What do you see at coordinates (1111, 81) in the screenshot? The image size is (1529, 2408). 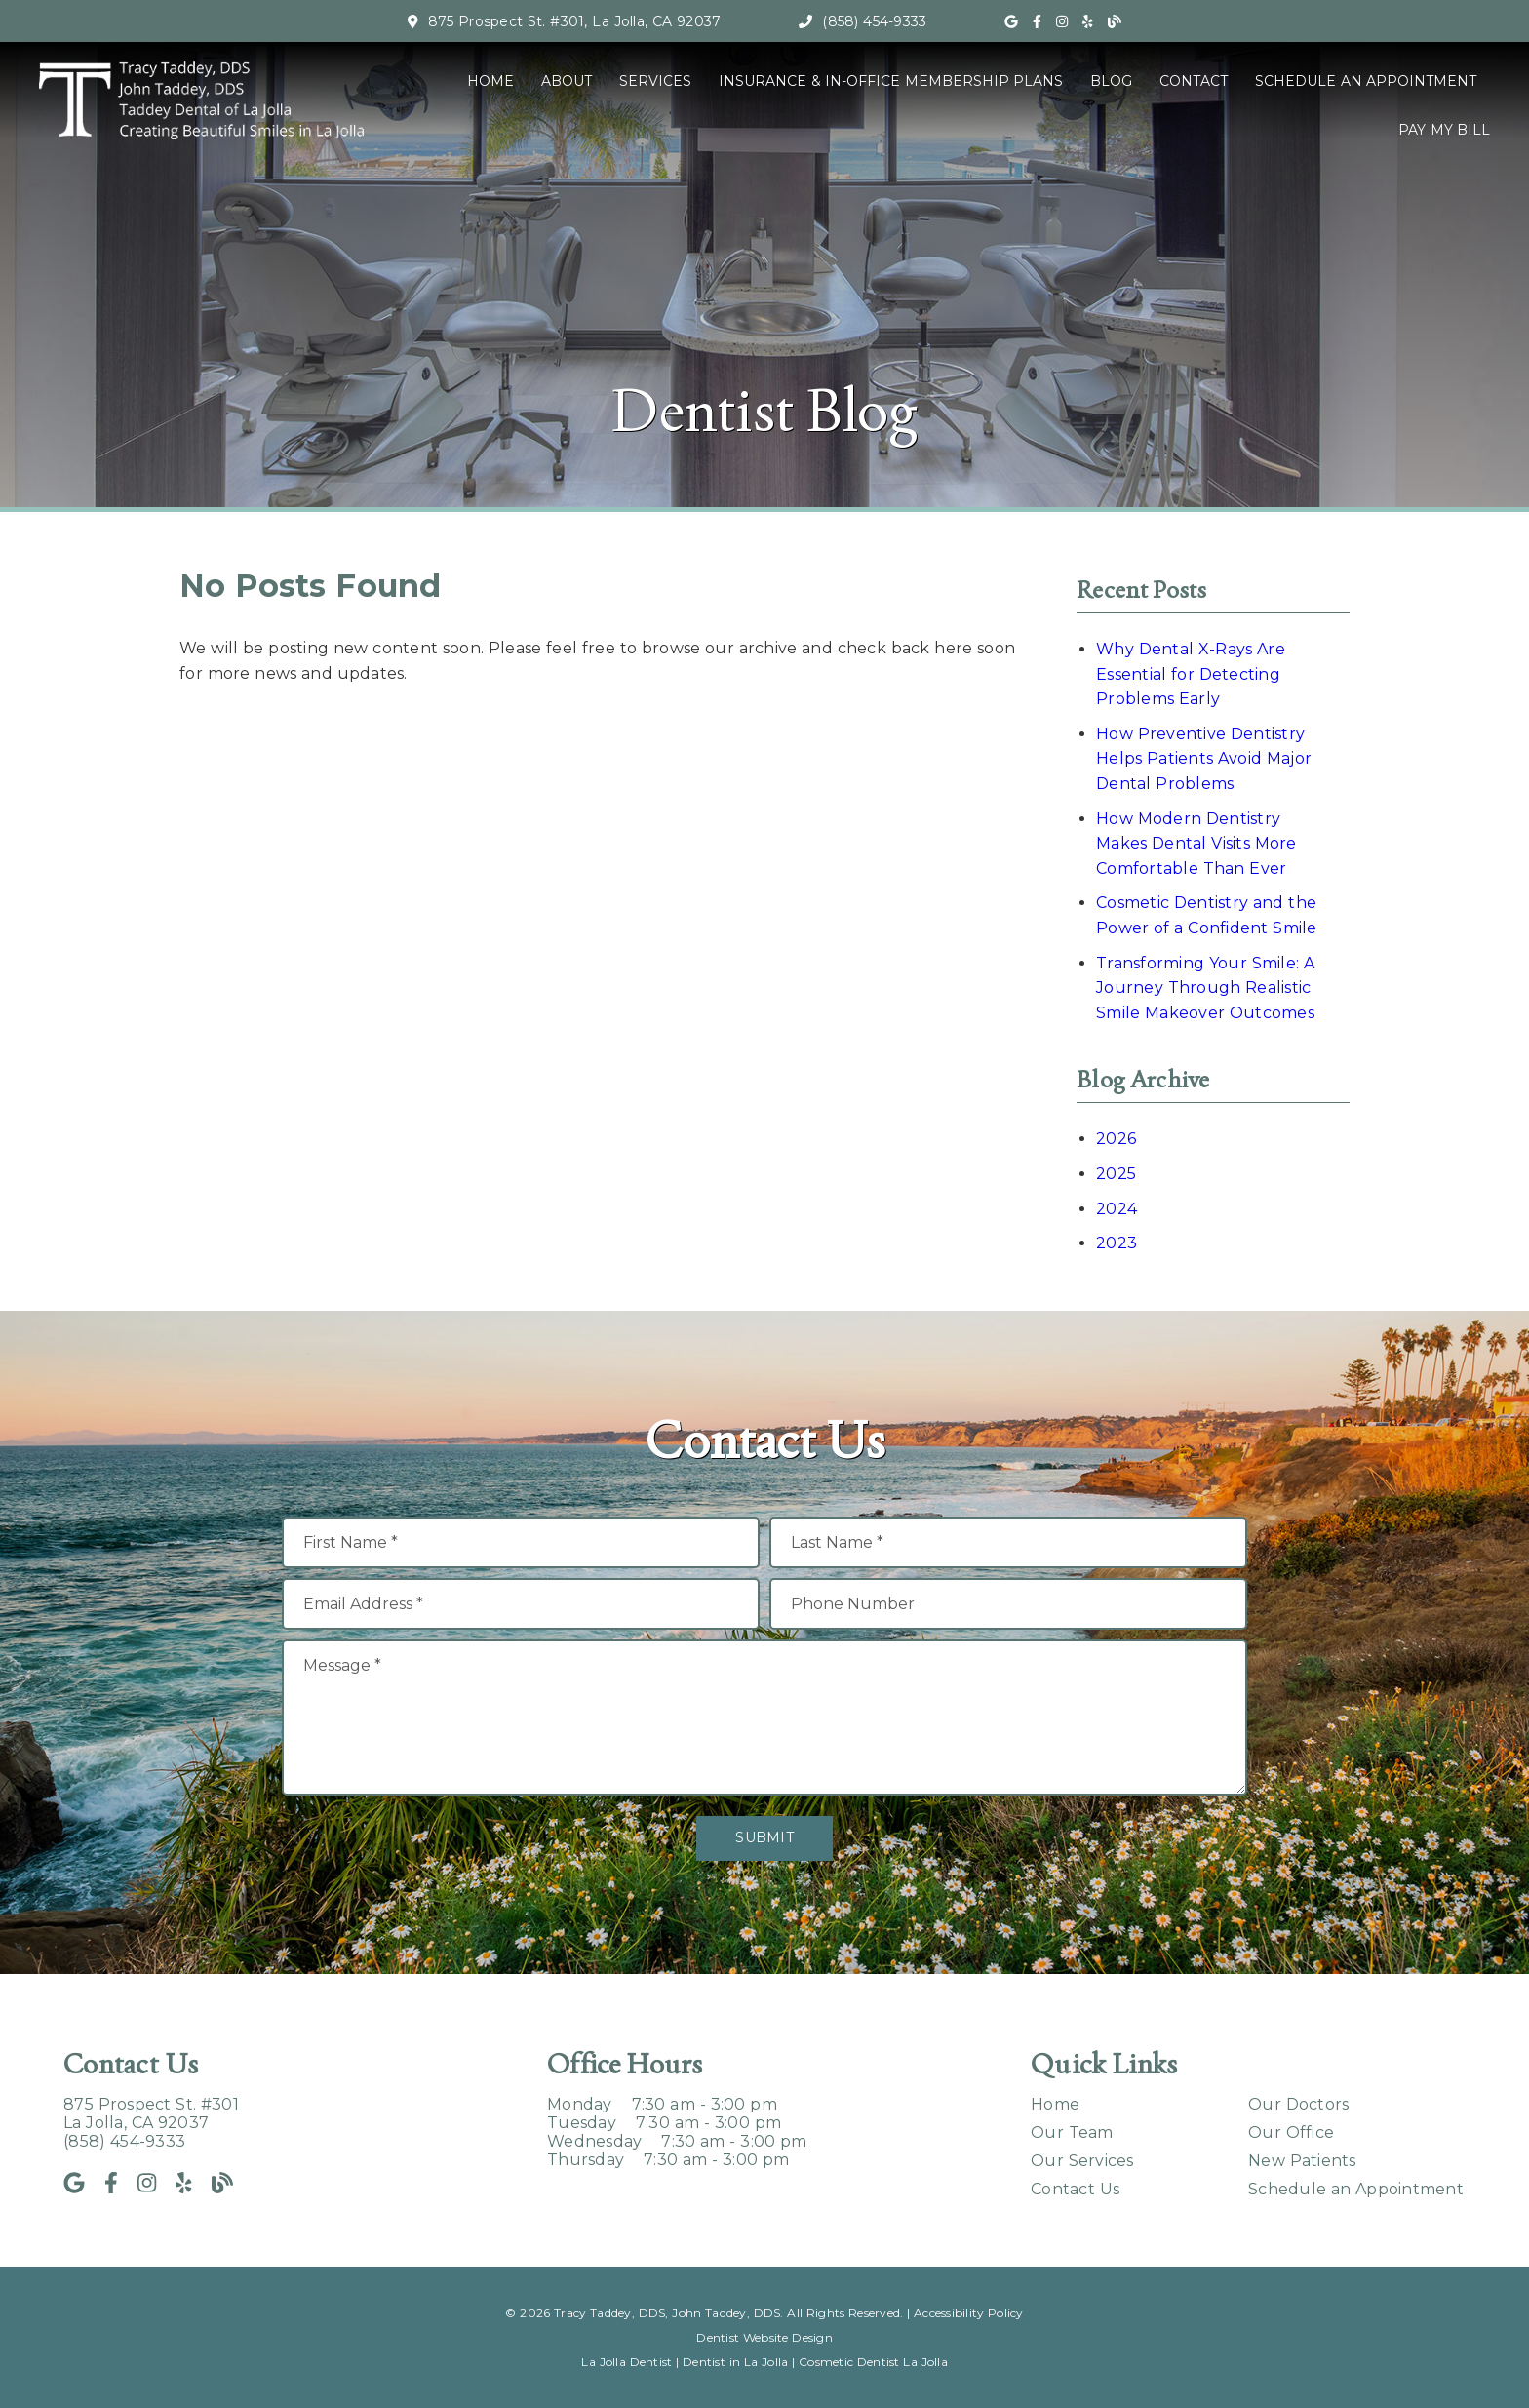 I see `Blog` at bounding box center [1111, 81].